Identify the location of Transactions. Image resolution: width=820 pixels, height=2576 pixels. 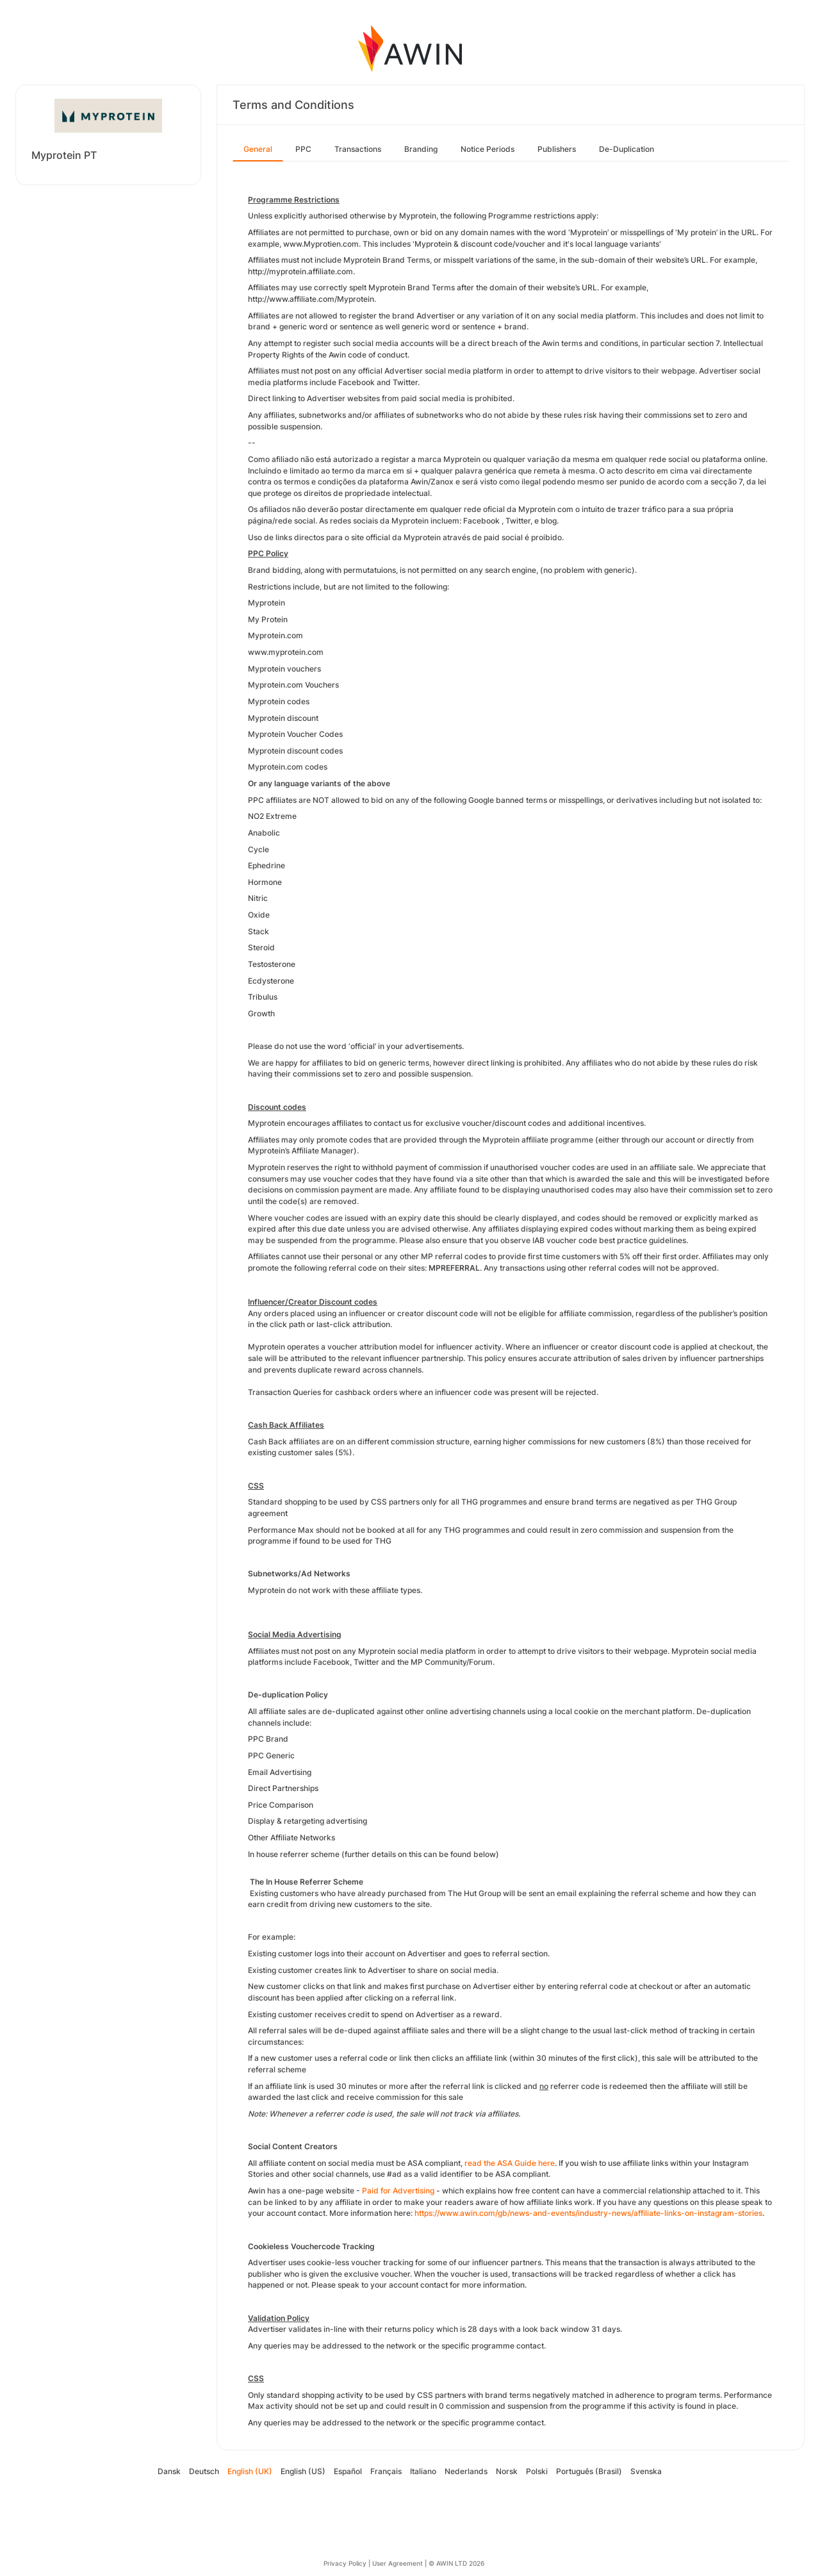
(357, 149).